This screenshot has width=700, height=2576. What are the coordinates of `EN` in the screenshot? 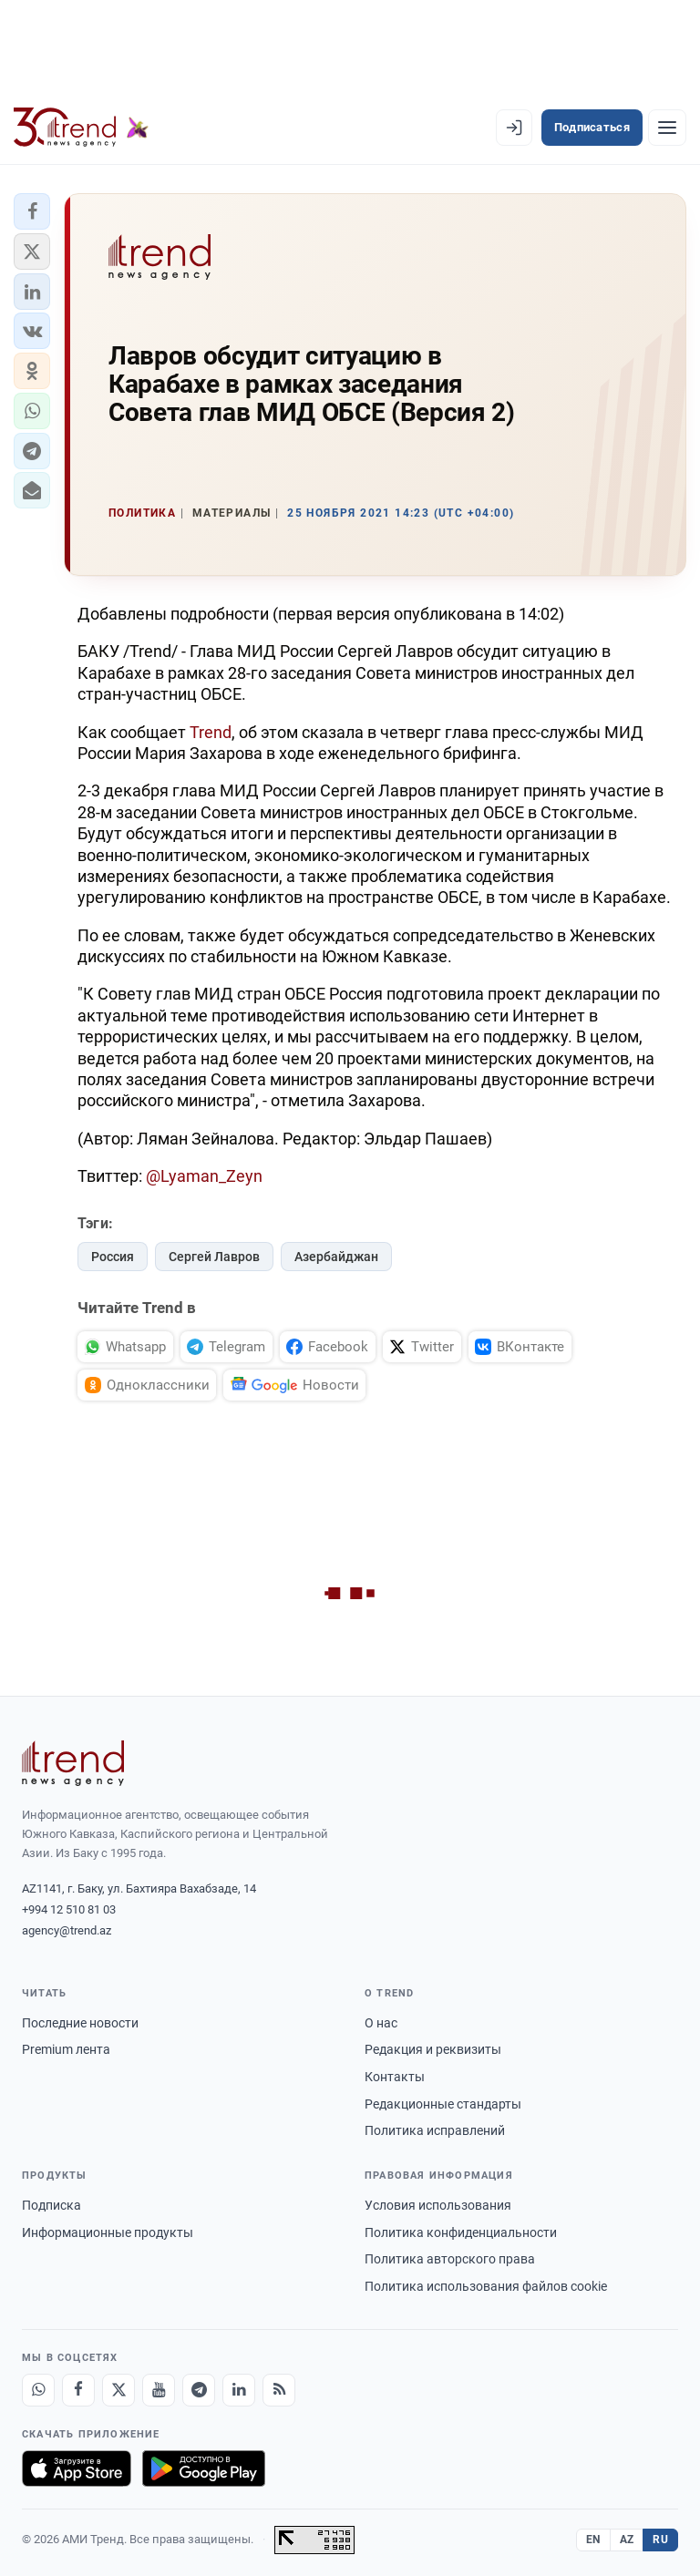 It's located at (593, 2539).